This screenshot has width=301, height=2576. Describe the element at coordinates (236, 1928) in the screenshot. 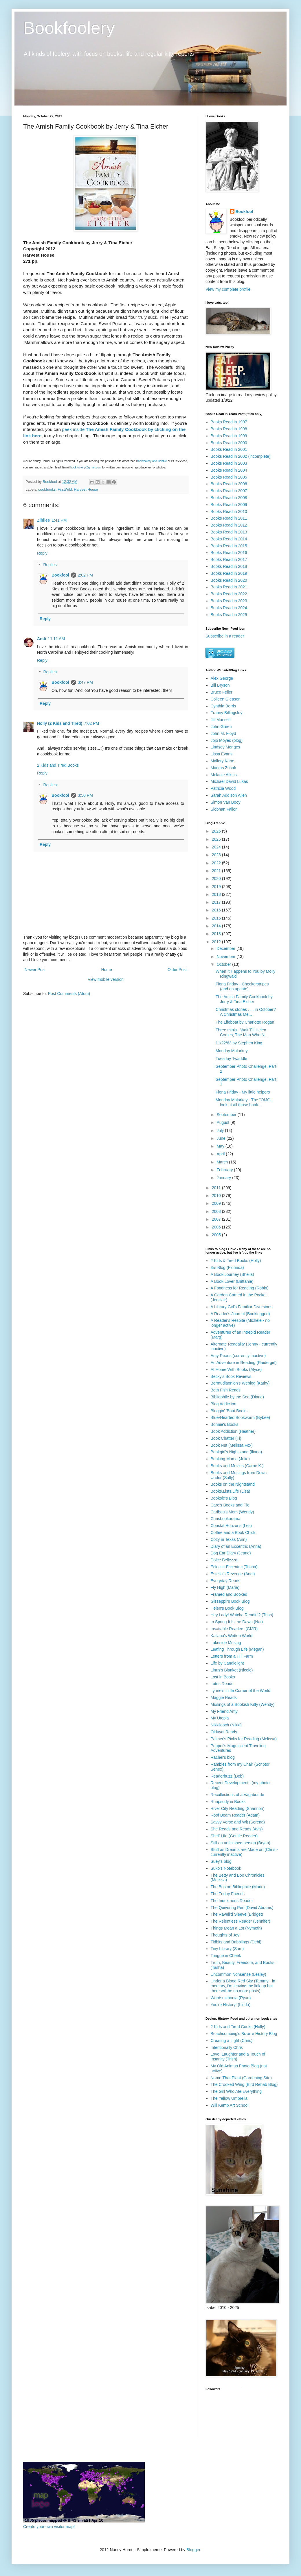

I see `Things Mean a Lot (Nymeth)` at that location.